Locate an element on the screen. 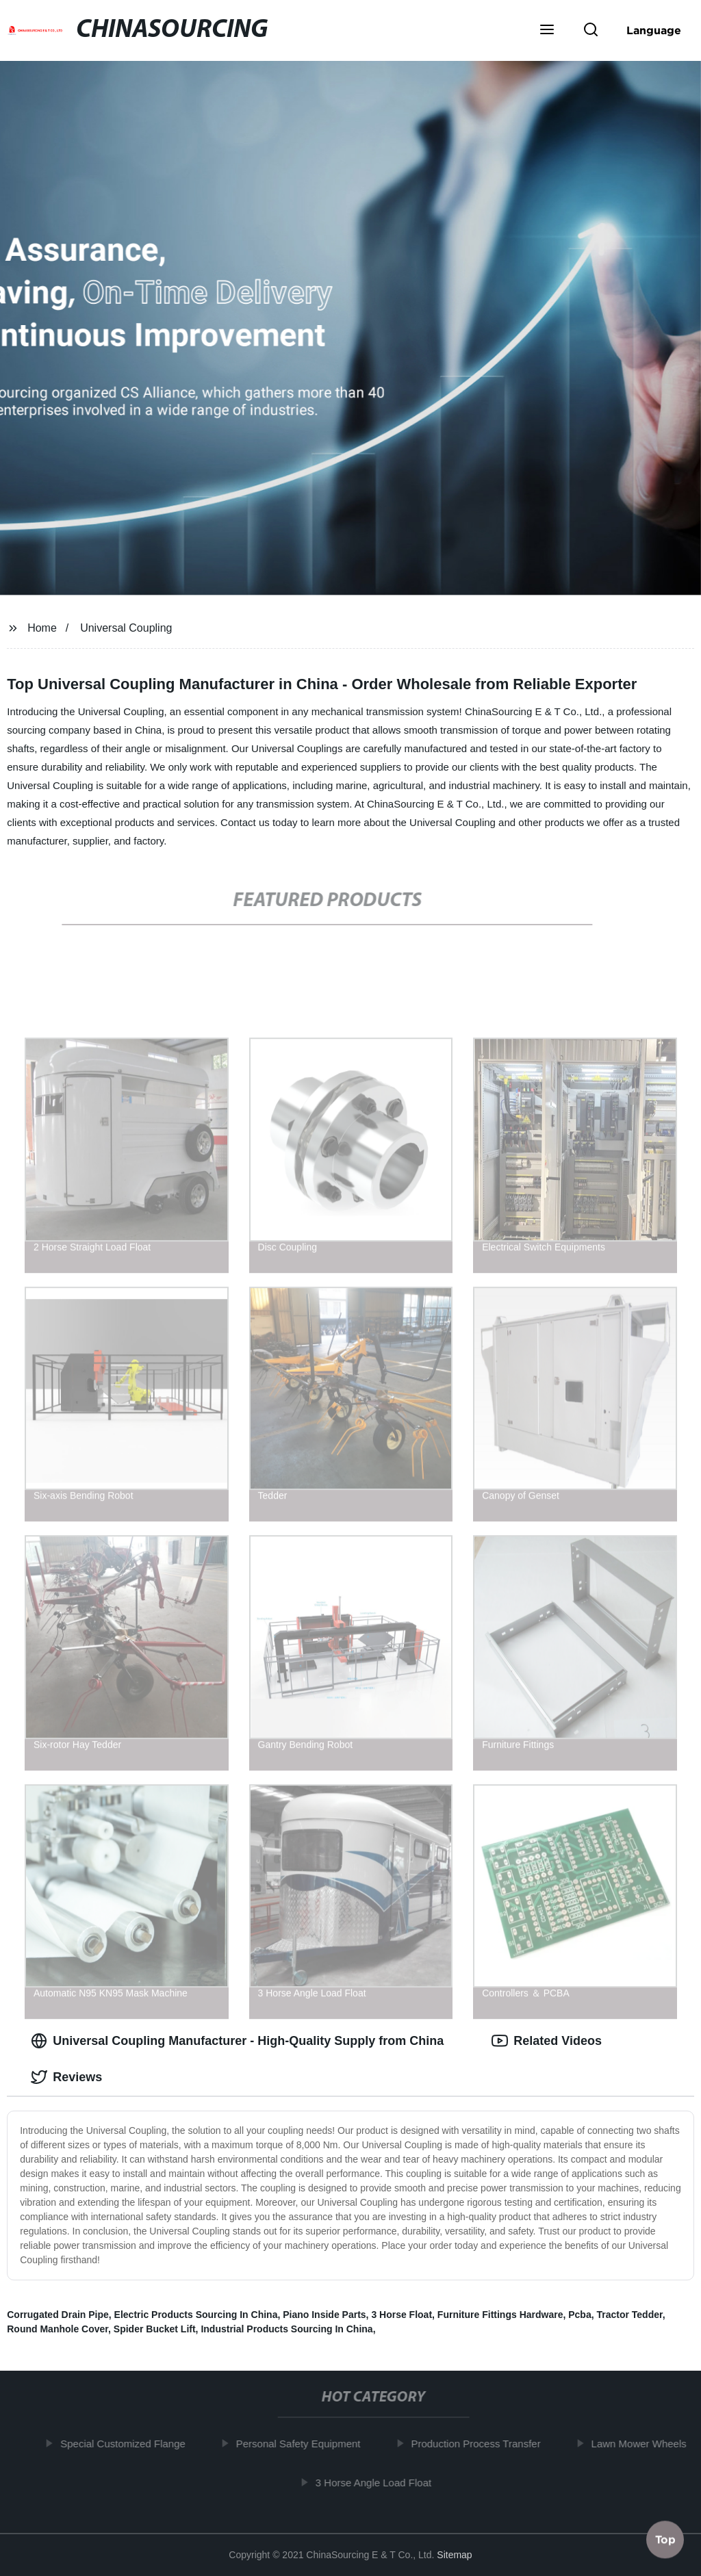 The height and width of the screenshot is (2576, 701). Related Videos [tab] is located at coordinates (547, 2041).